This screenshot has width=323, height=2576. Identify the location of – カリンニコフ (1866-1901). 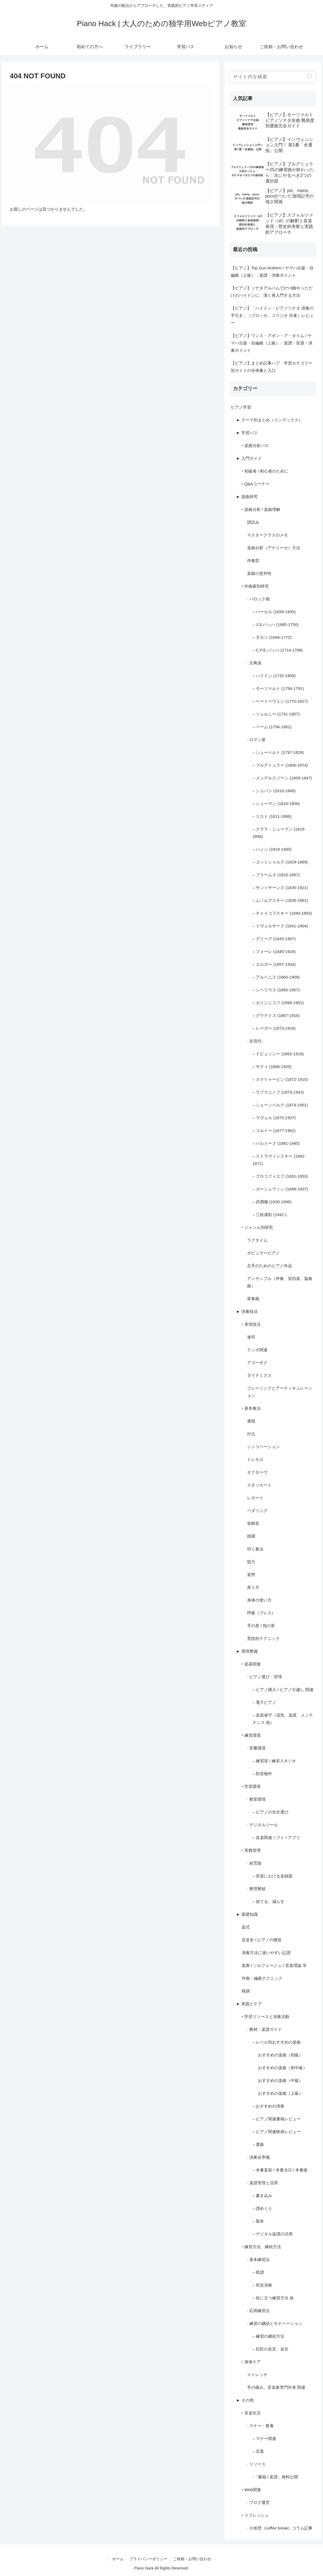
(278, 1002).